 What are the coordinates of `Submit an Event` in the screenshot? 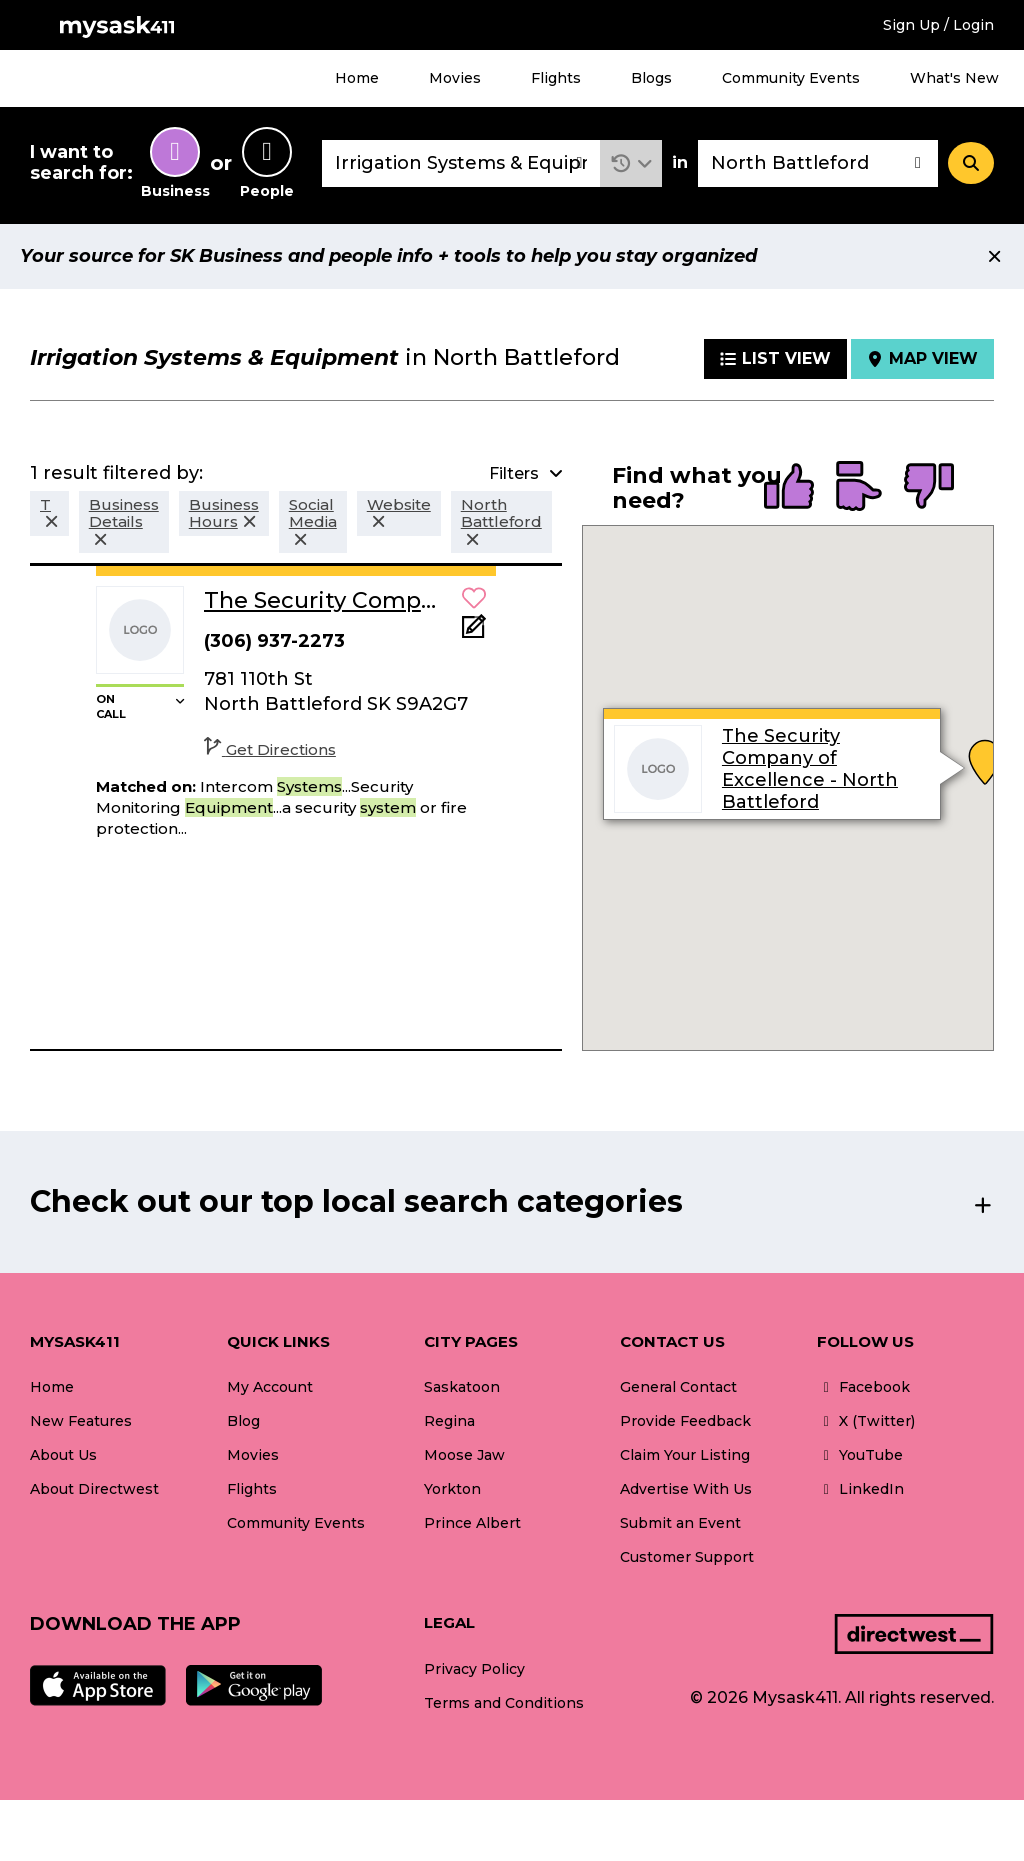 It's located at (680, 1523).